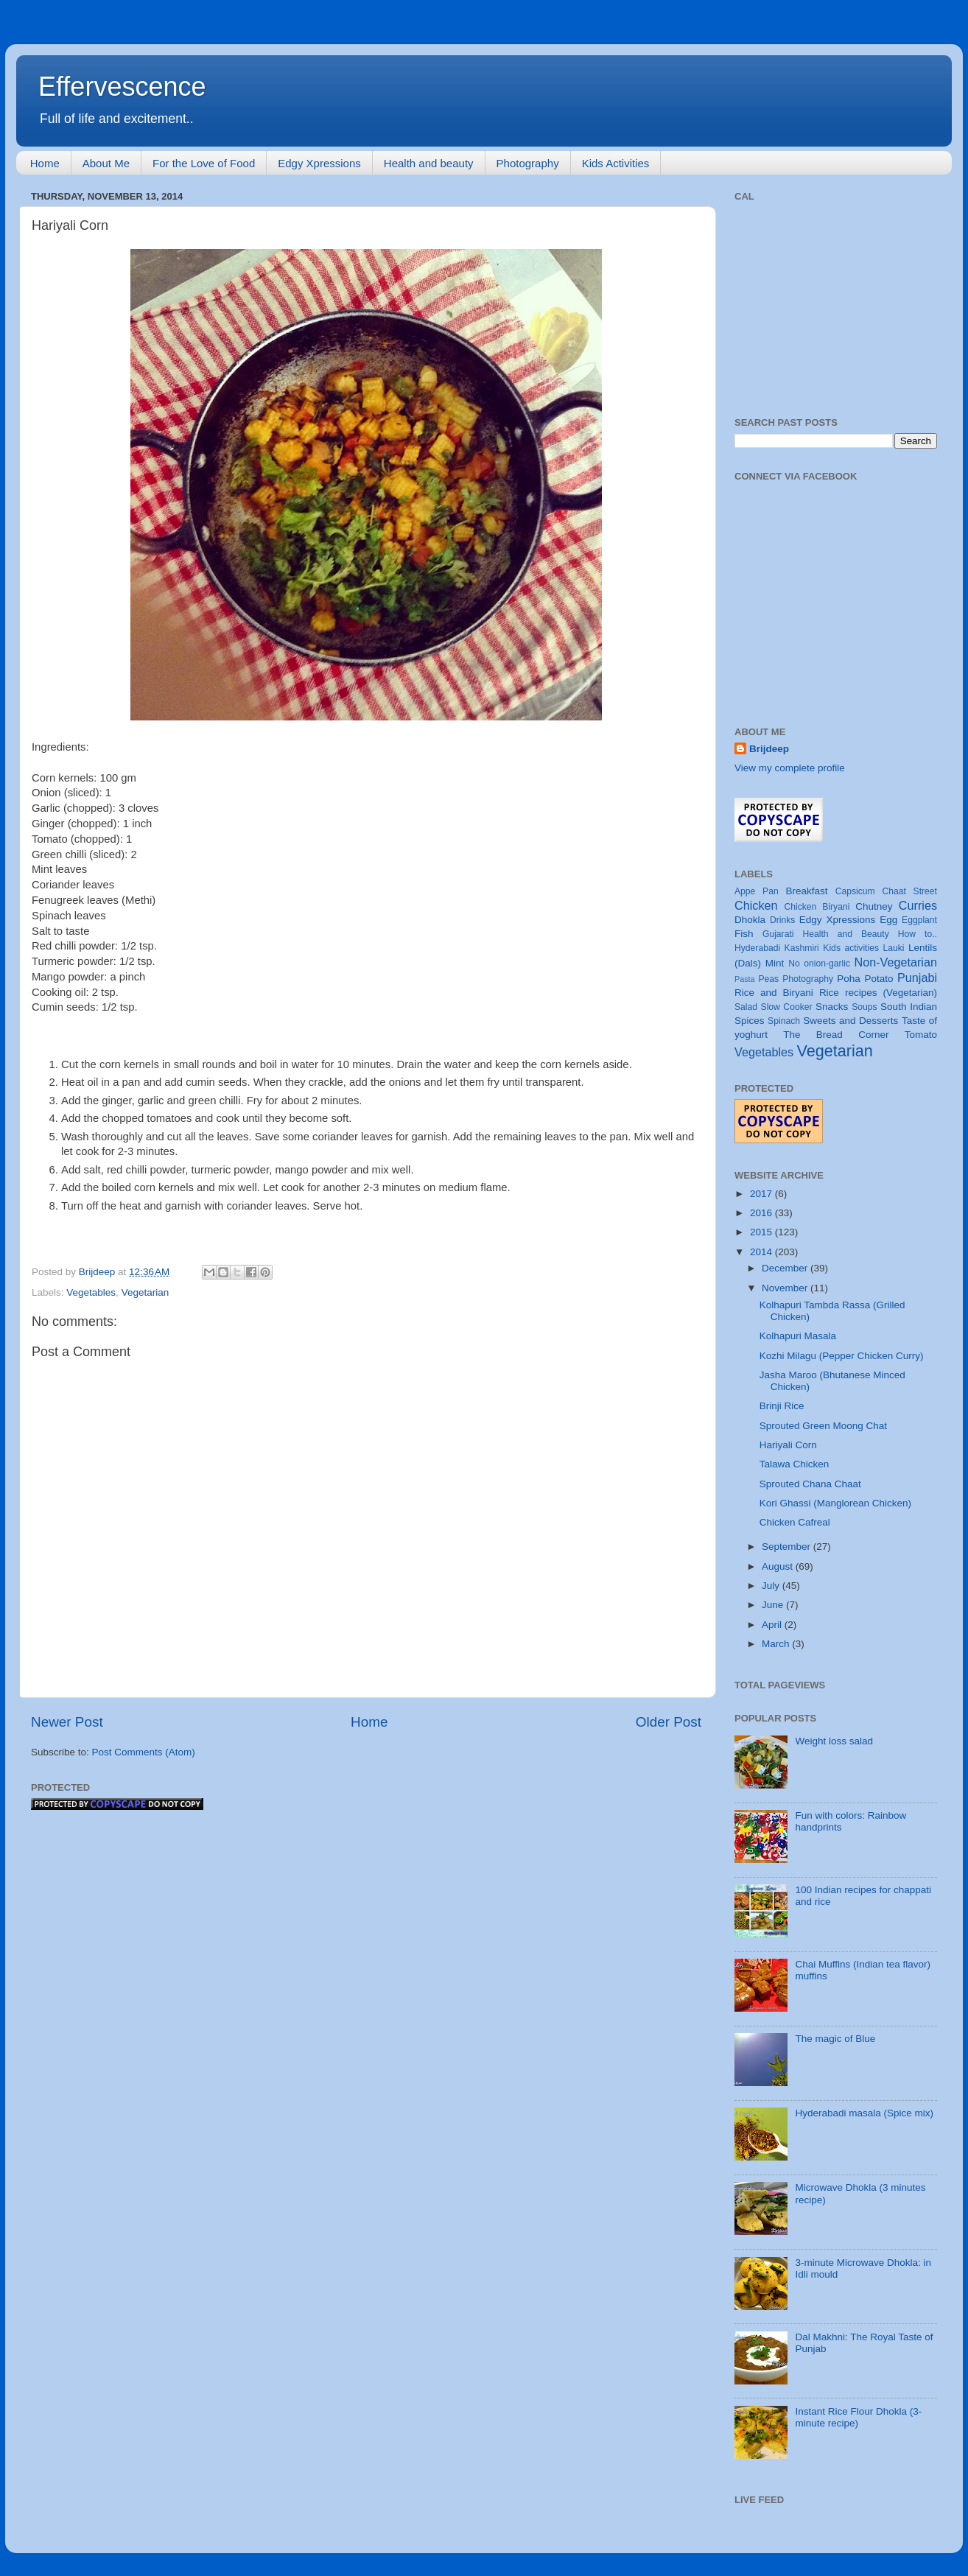 The width and height of the screenshot is (968, 2576). Describe the element at coordinates (777, 1643) in the screenshot. I see `March` at that location.